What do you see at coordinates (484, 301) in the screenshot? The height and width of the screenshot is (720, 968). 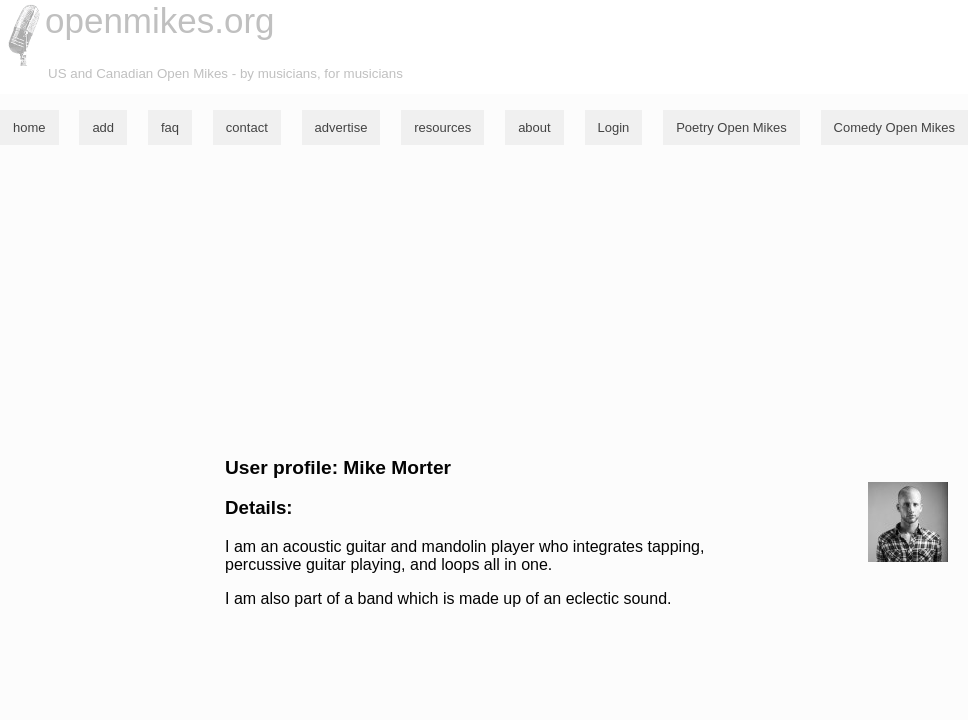 I see `[Advertisement]` at bounding box center [484, 301].